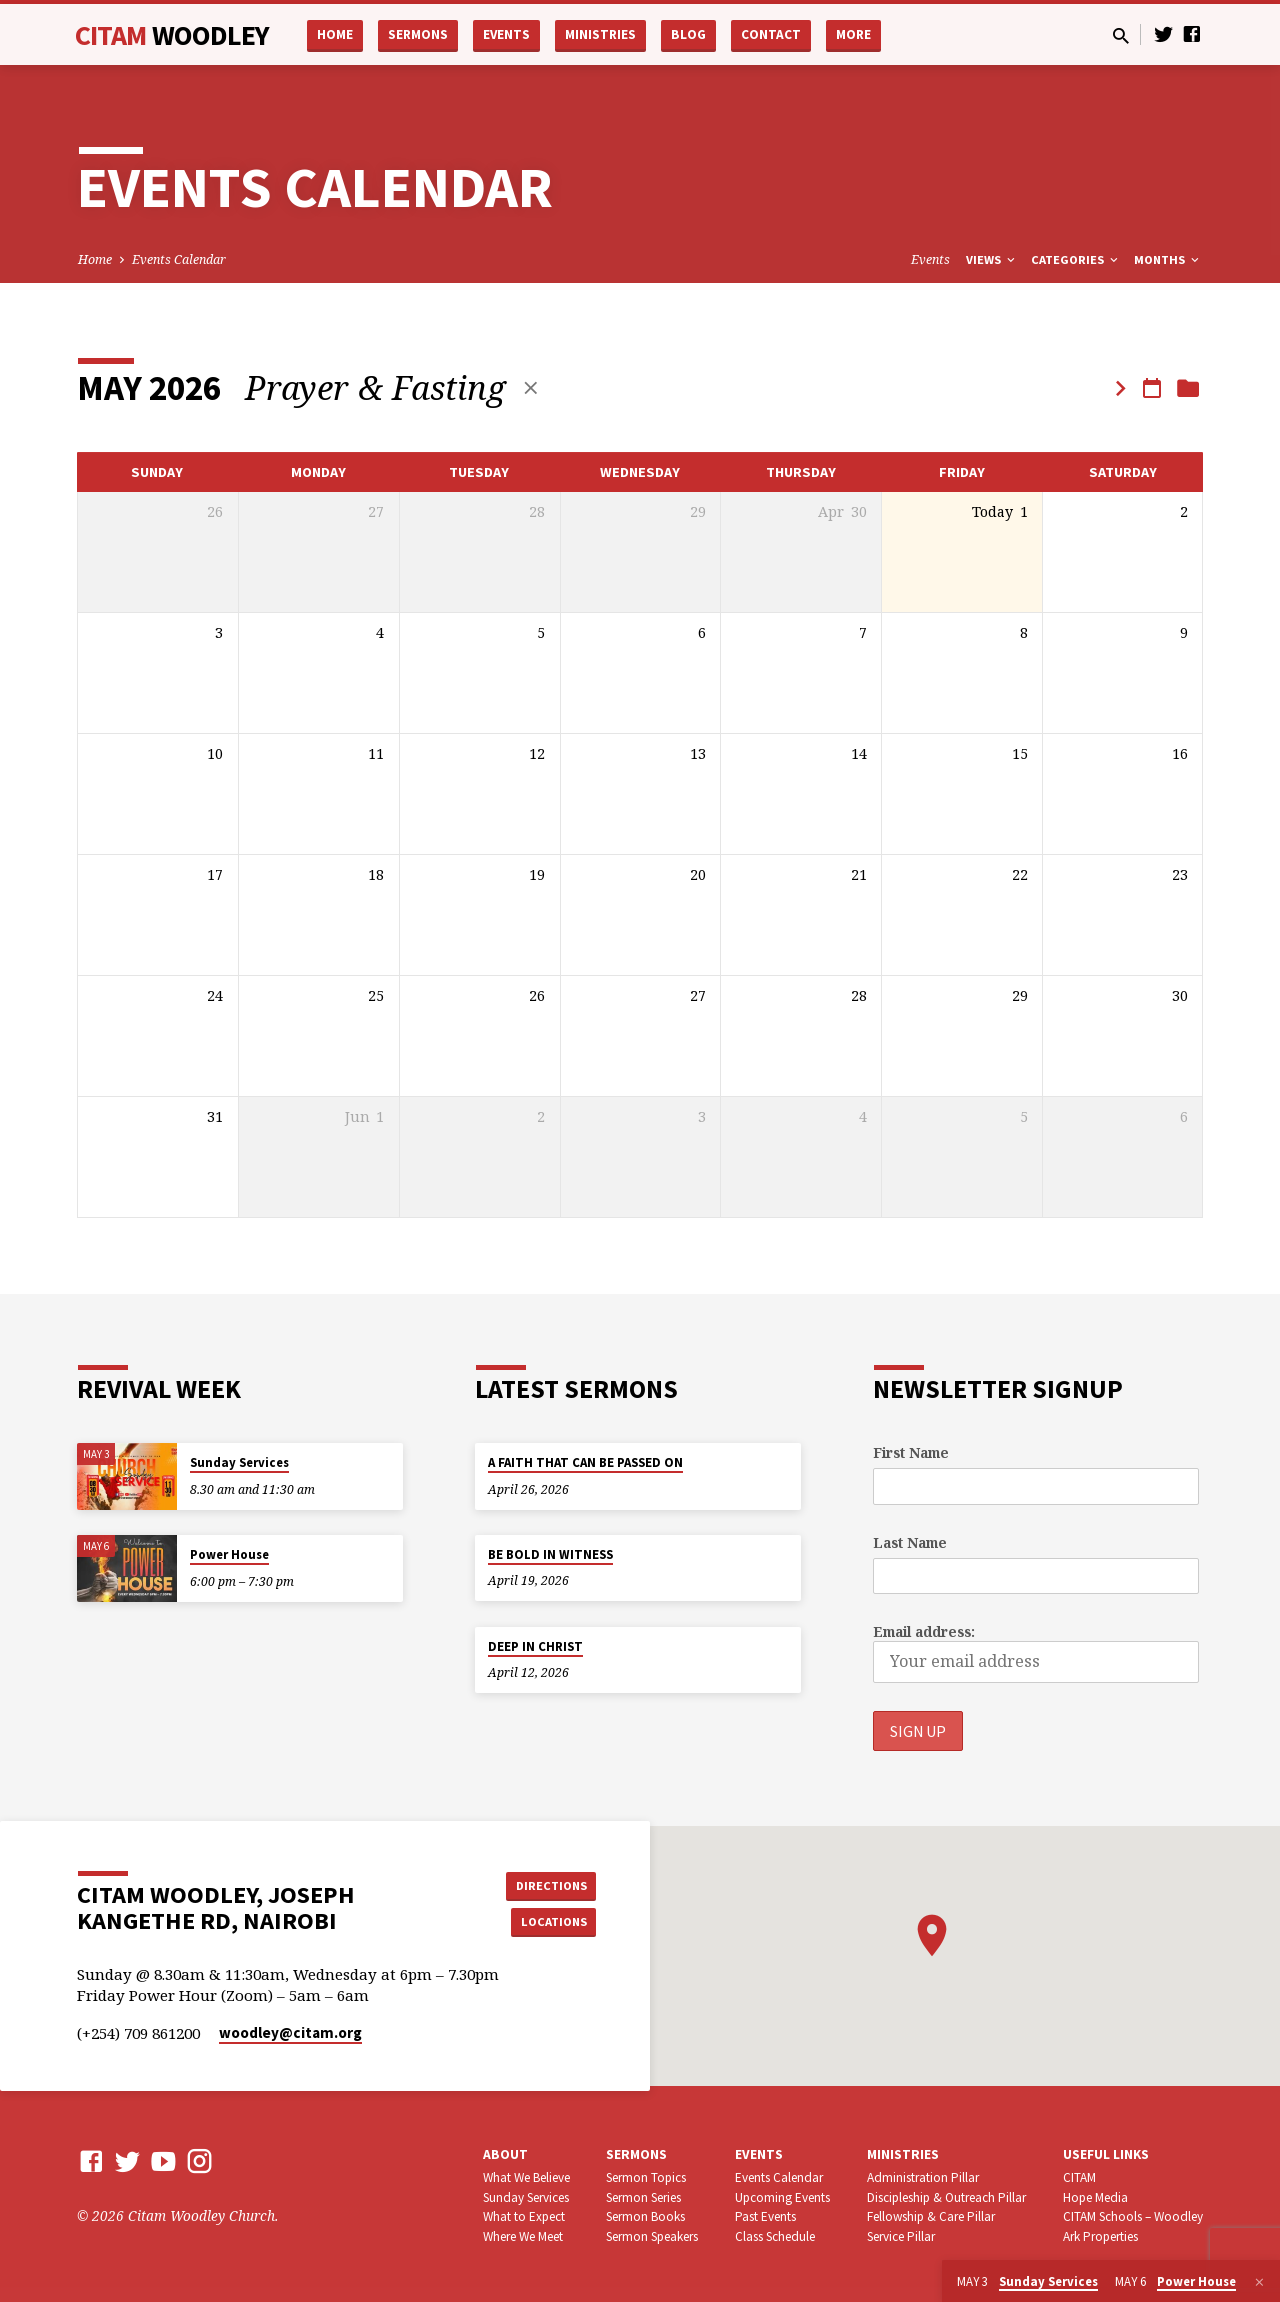 The image size is (1280, 2302). What do you see at coordinates (771, 34) in the screenshot?
I see `Contact` at bounding box center [771, 34].